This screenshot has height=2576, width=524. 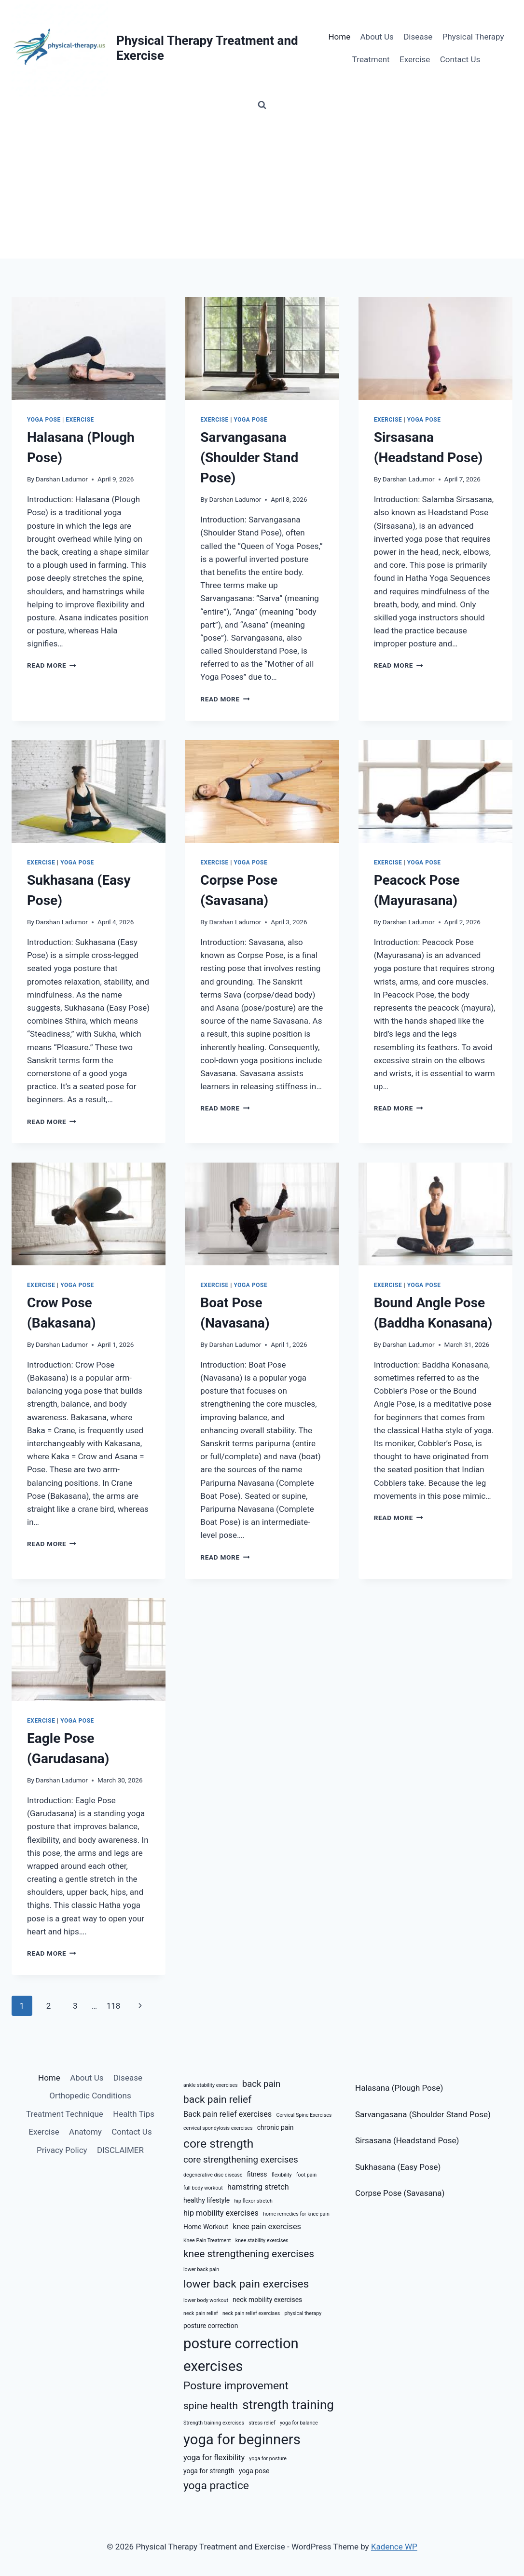 What do you see at coordinates (133, 2114) in the screenshot?
I see `Health Tips` at bounding box center [133, 2114].